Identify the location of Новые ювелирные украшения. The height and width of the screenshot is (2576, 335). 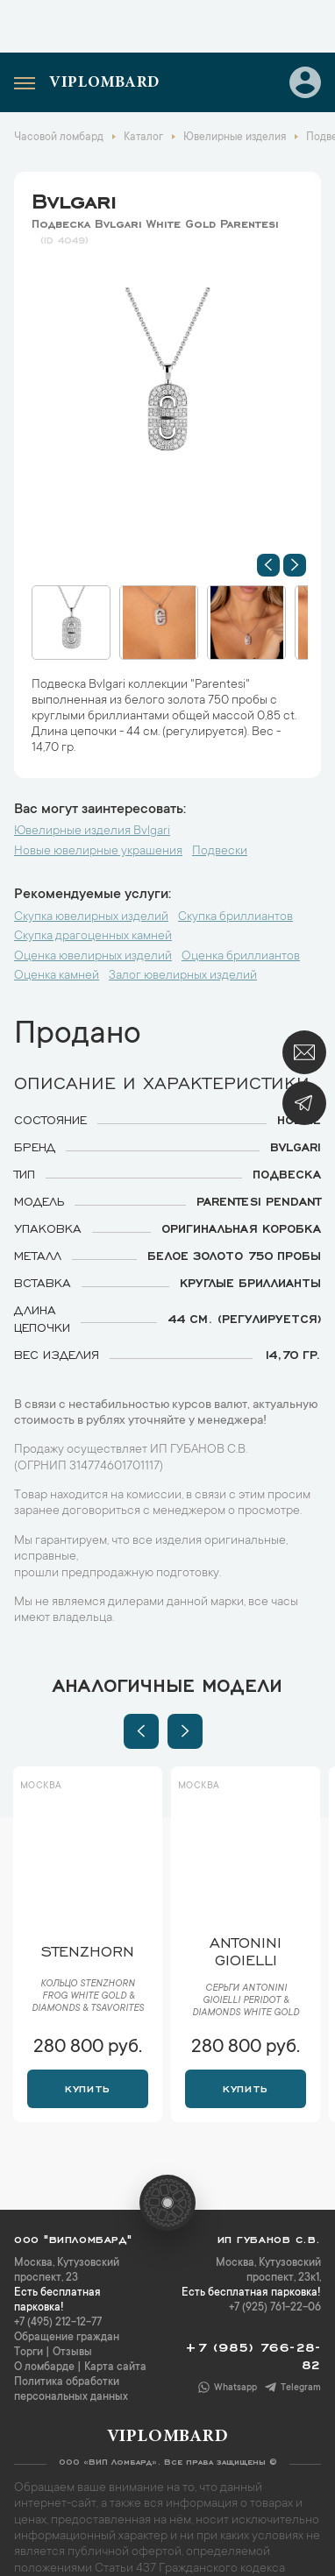
(98, 852).